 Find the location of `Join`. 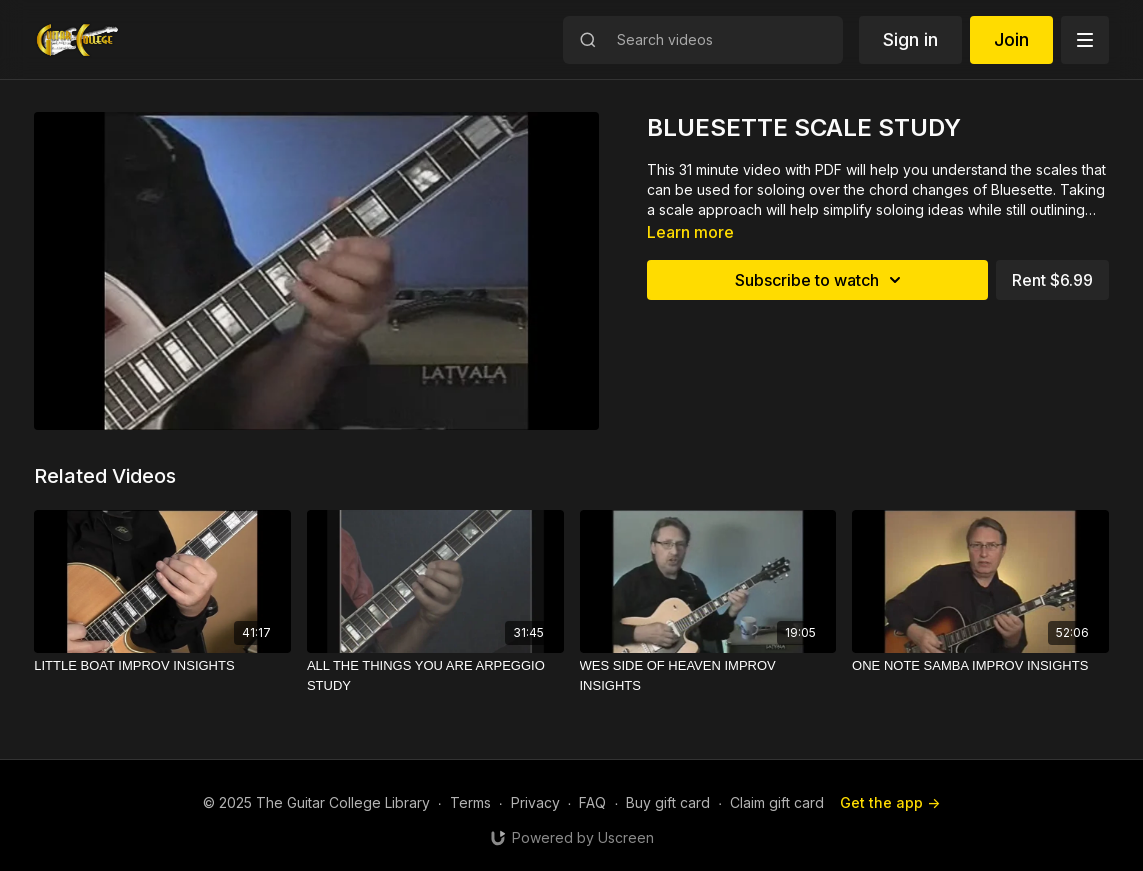

Join is located at coordinates (1011, 39).